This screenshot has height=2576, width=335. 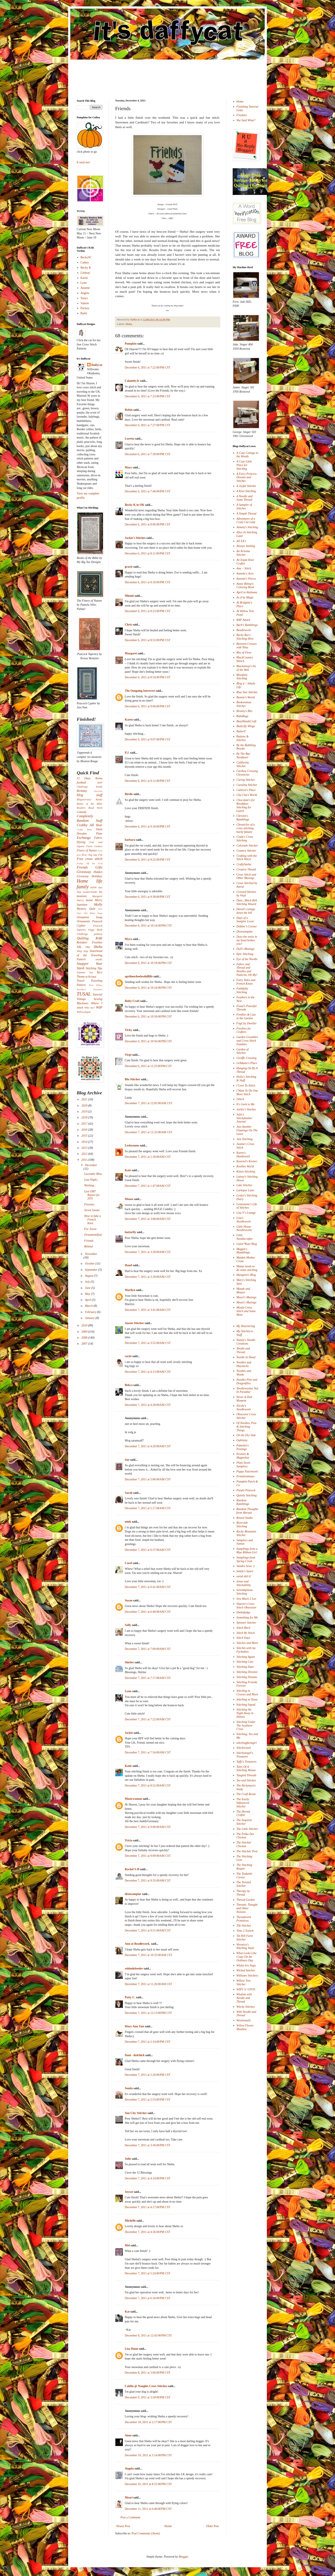 I want to click on Spinster Stitcher, so click(x=246, y=1622).